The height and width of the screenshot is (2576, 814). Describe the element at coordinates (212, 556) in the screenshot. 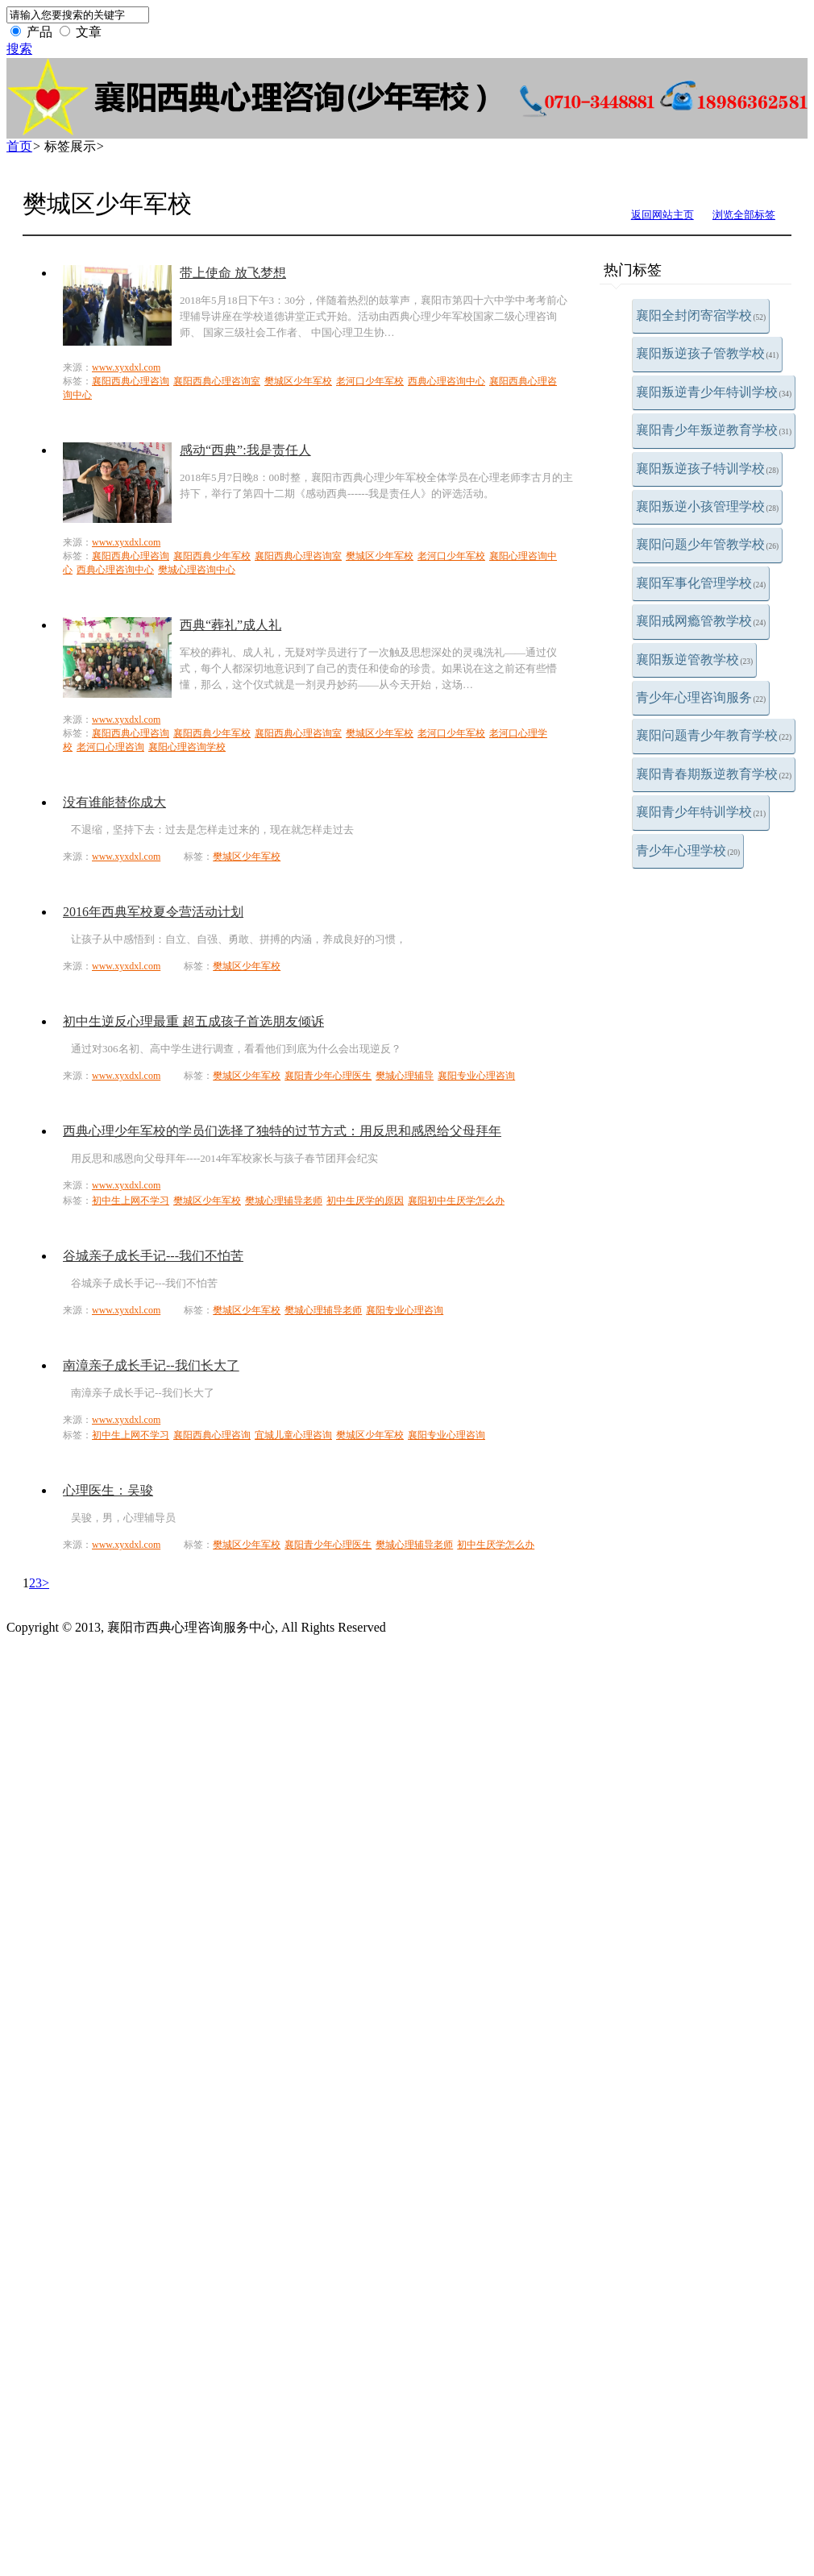

I see `襄阳西典少年军校` at that location.